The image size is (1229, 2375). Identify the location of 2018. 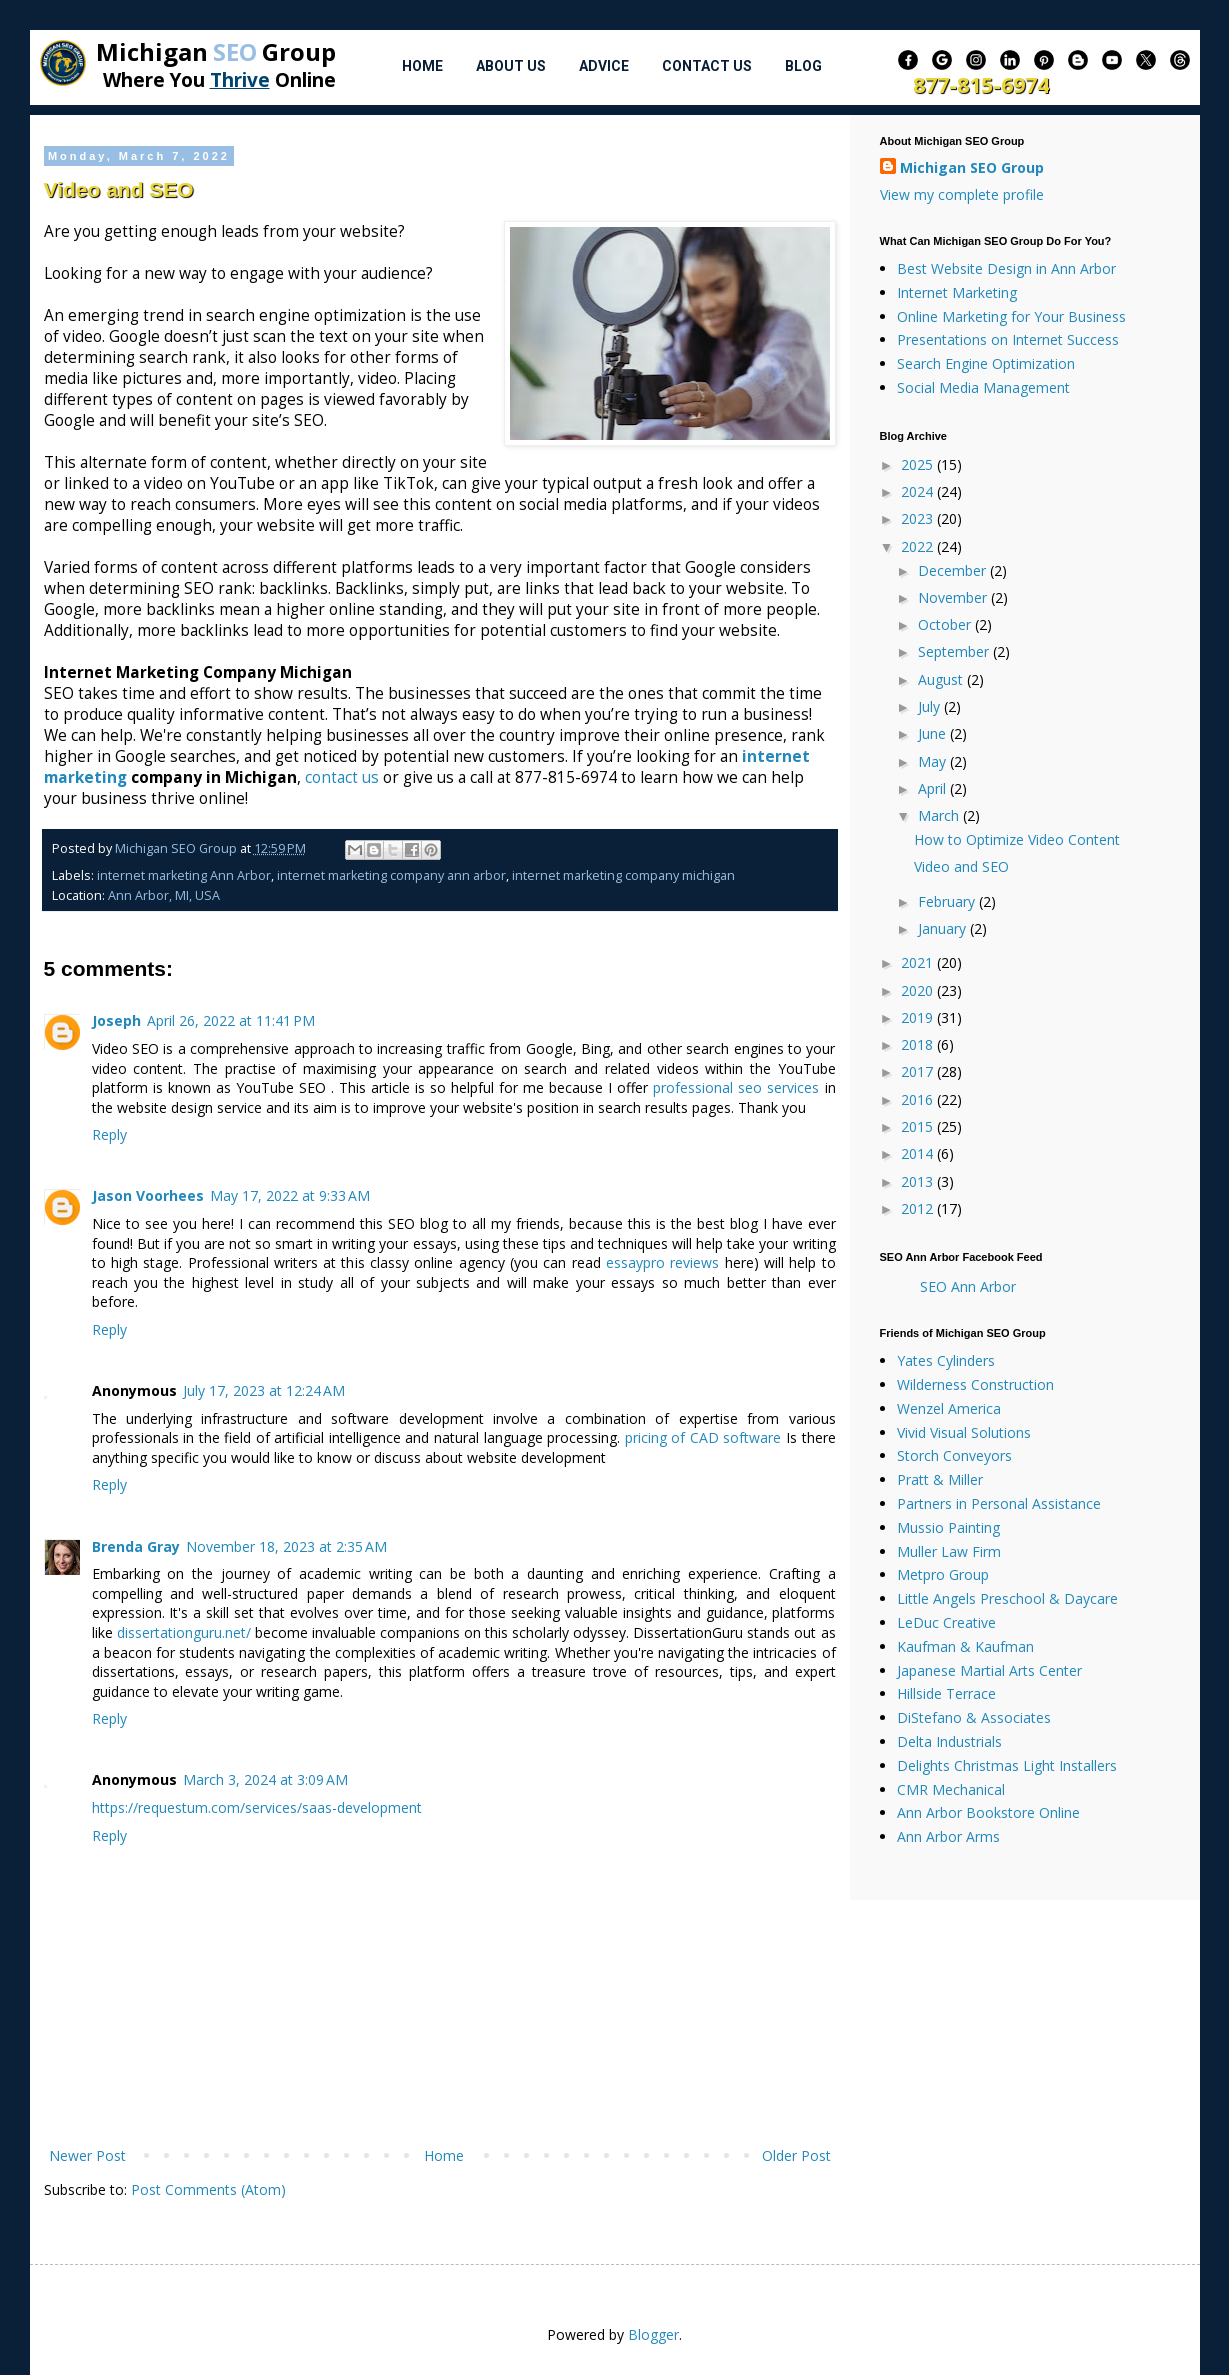
(919, 1044).